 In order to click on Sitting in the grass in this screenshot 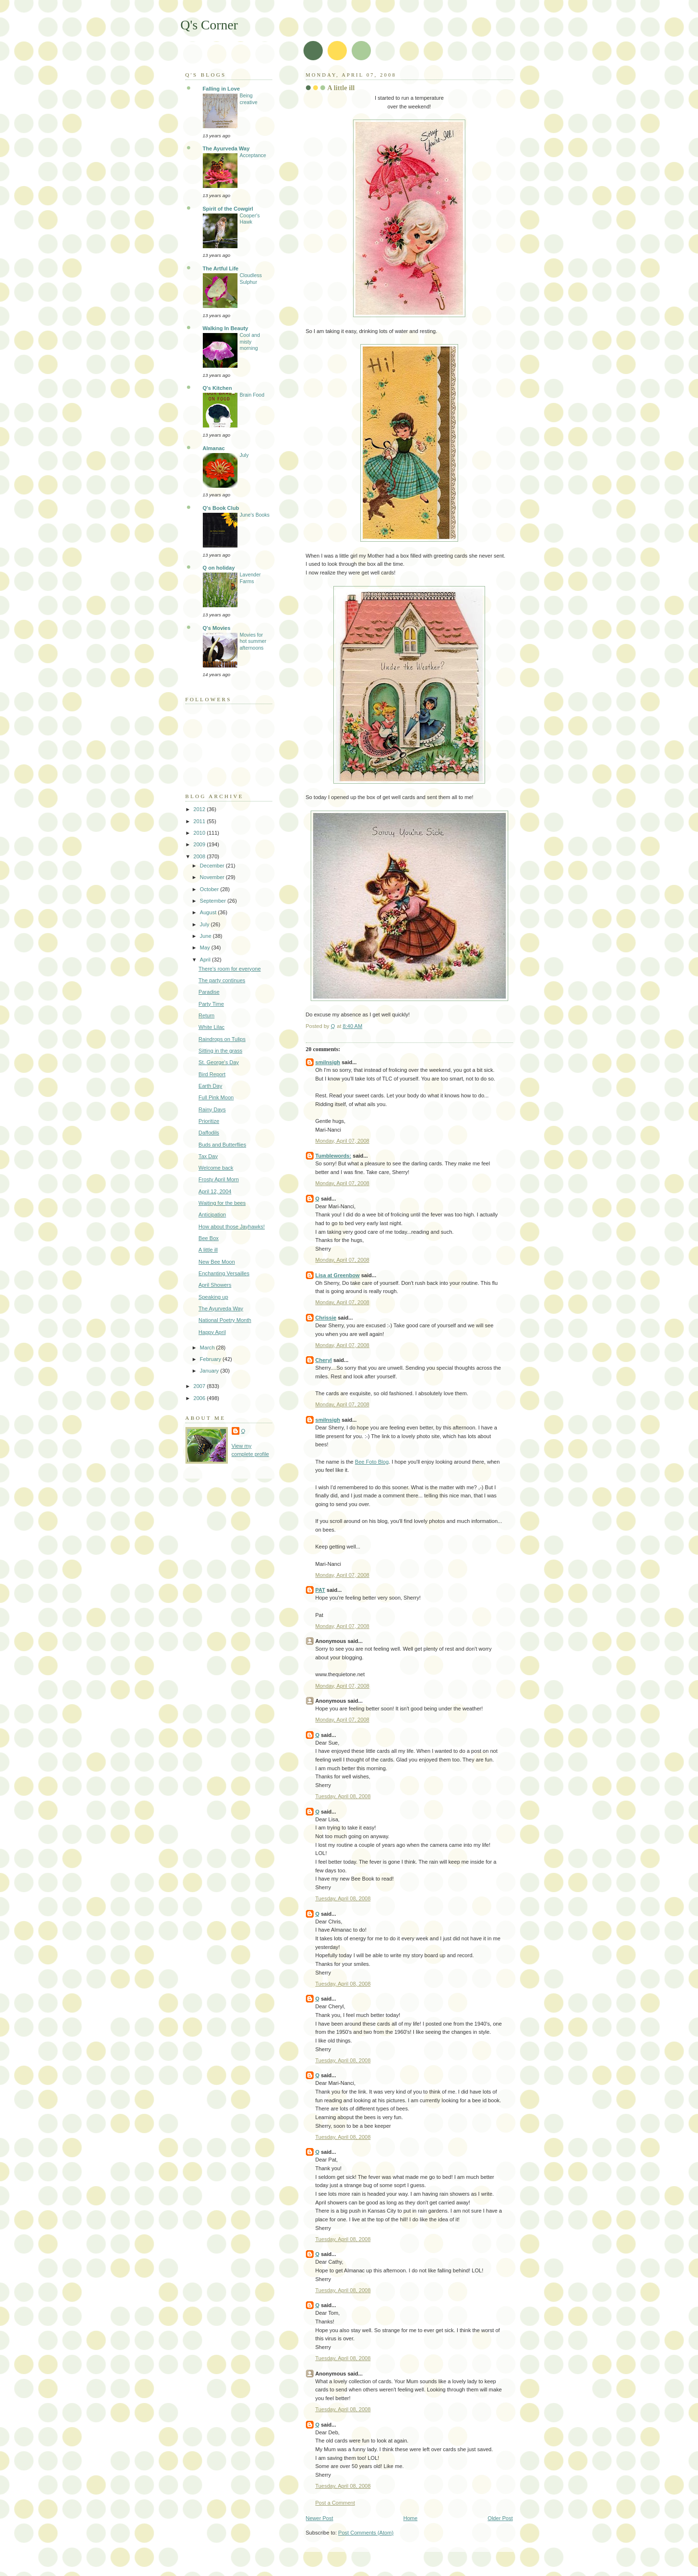, I will do `click(220, 1051)`.